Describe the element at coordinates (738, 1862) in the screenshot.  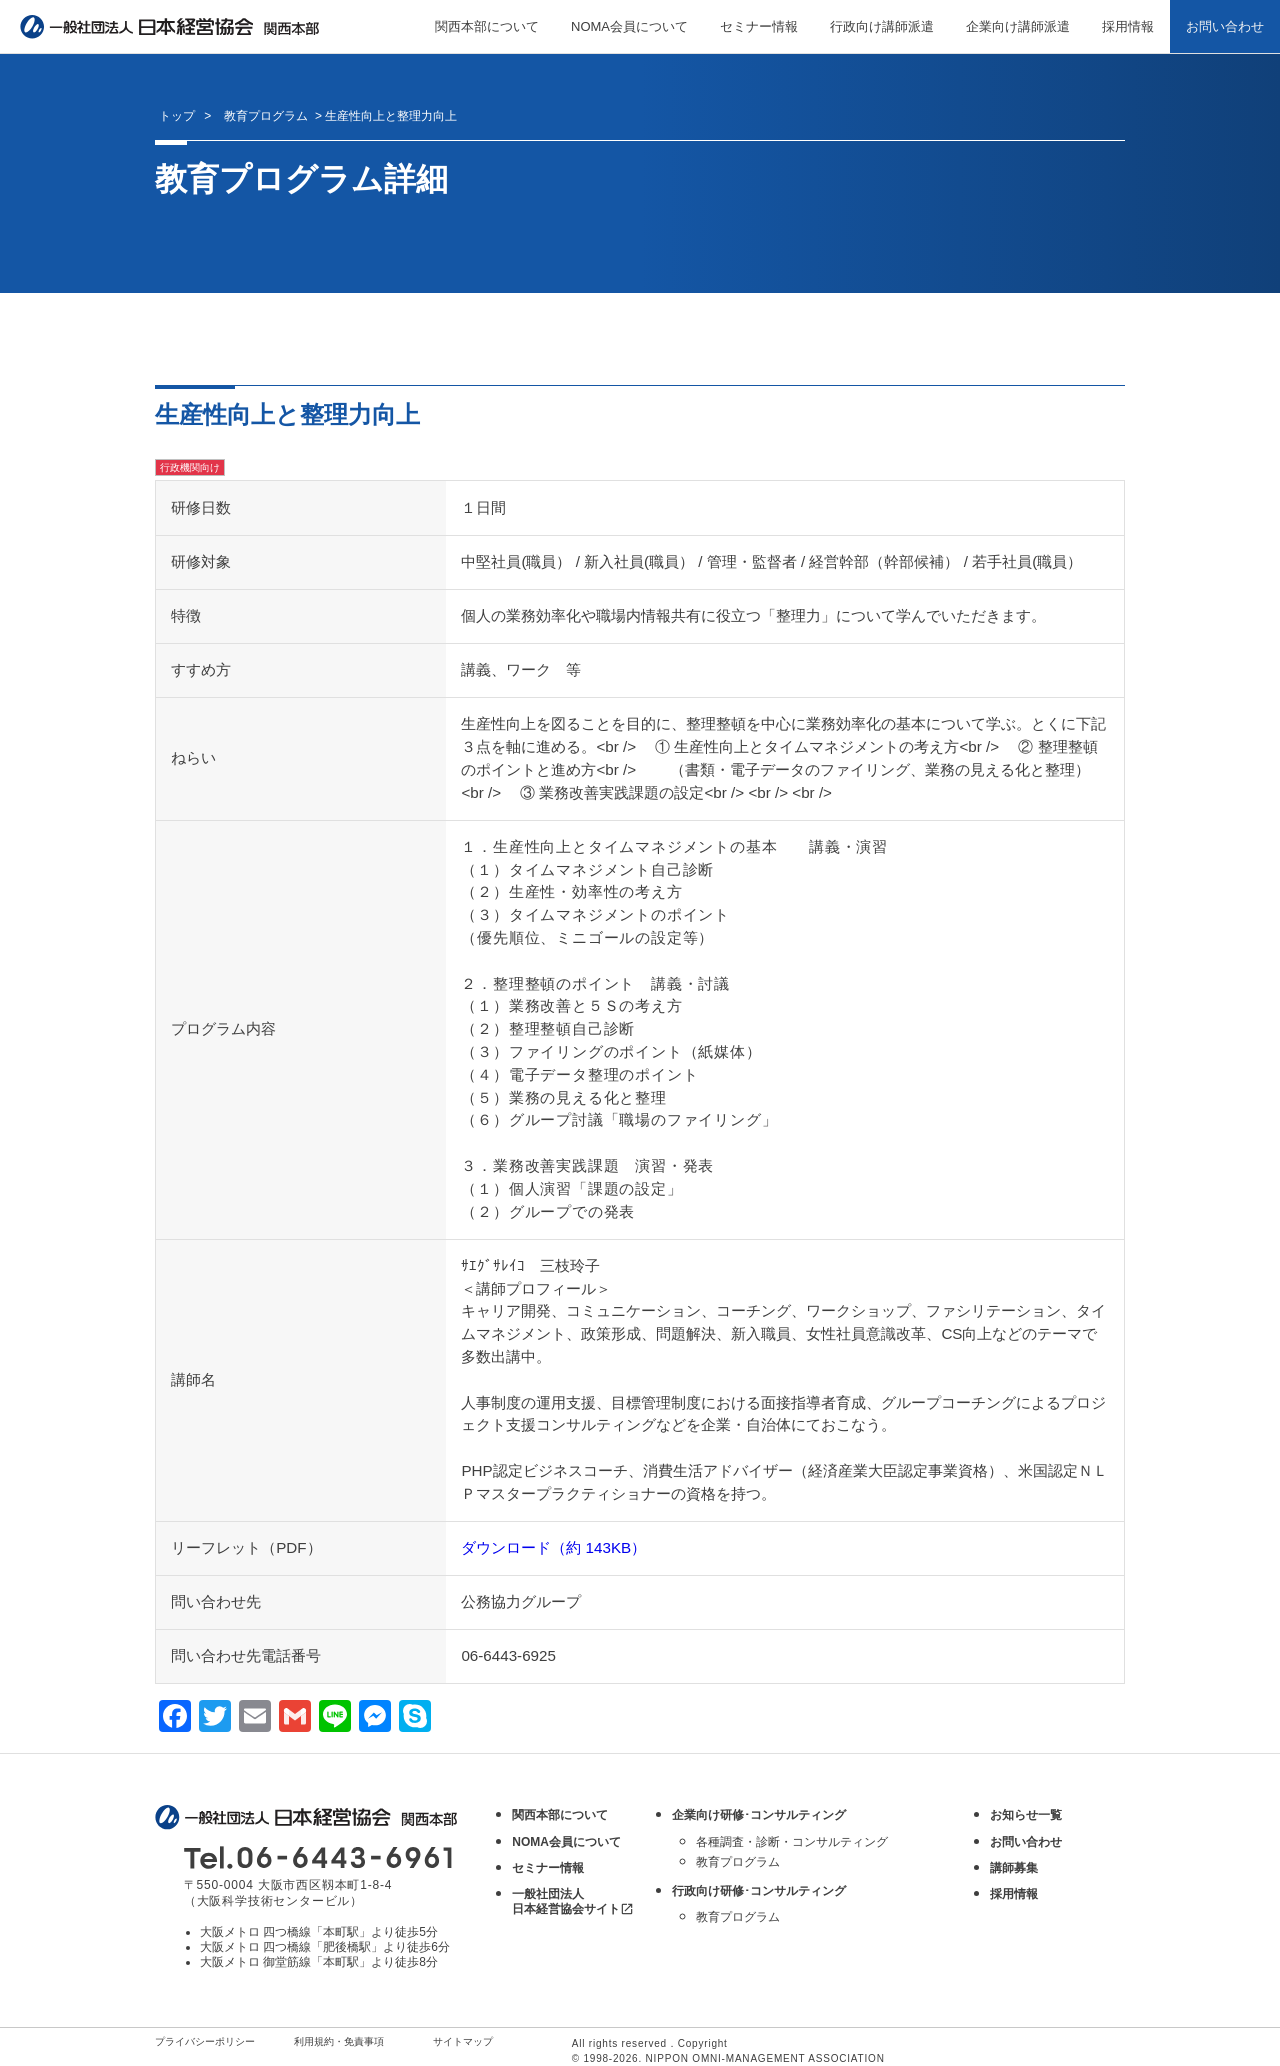
I see `教育プログラム` at that location.